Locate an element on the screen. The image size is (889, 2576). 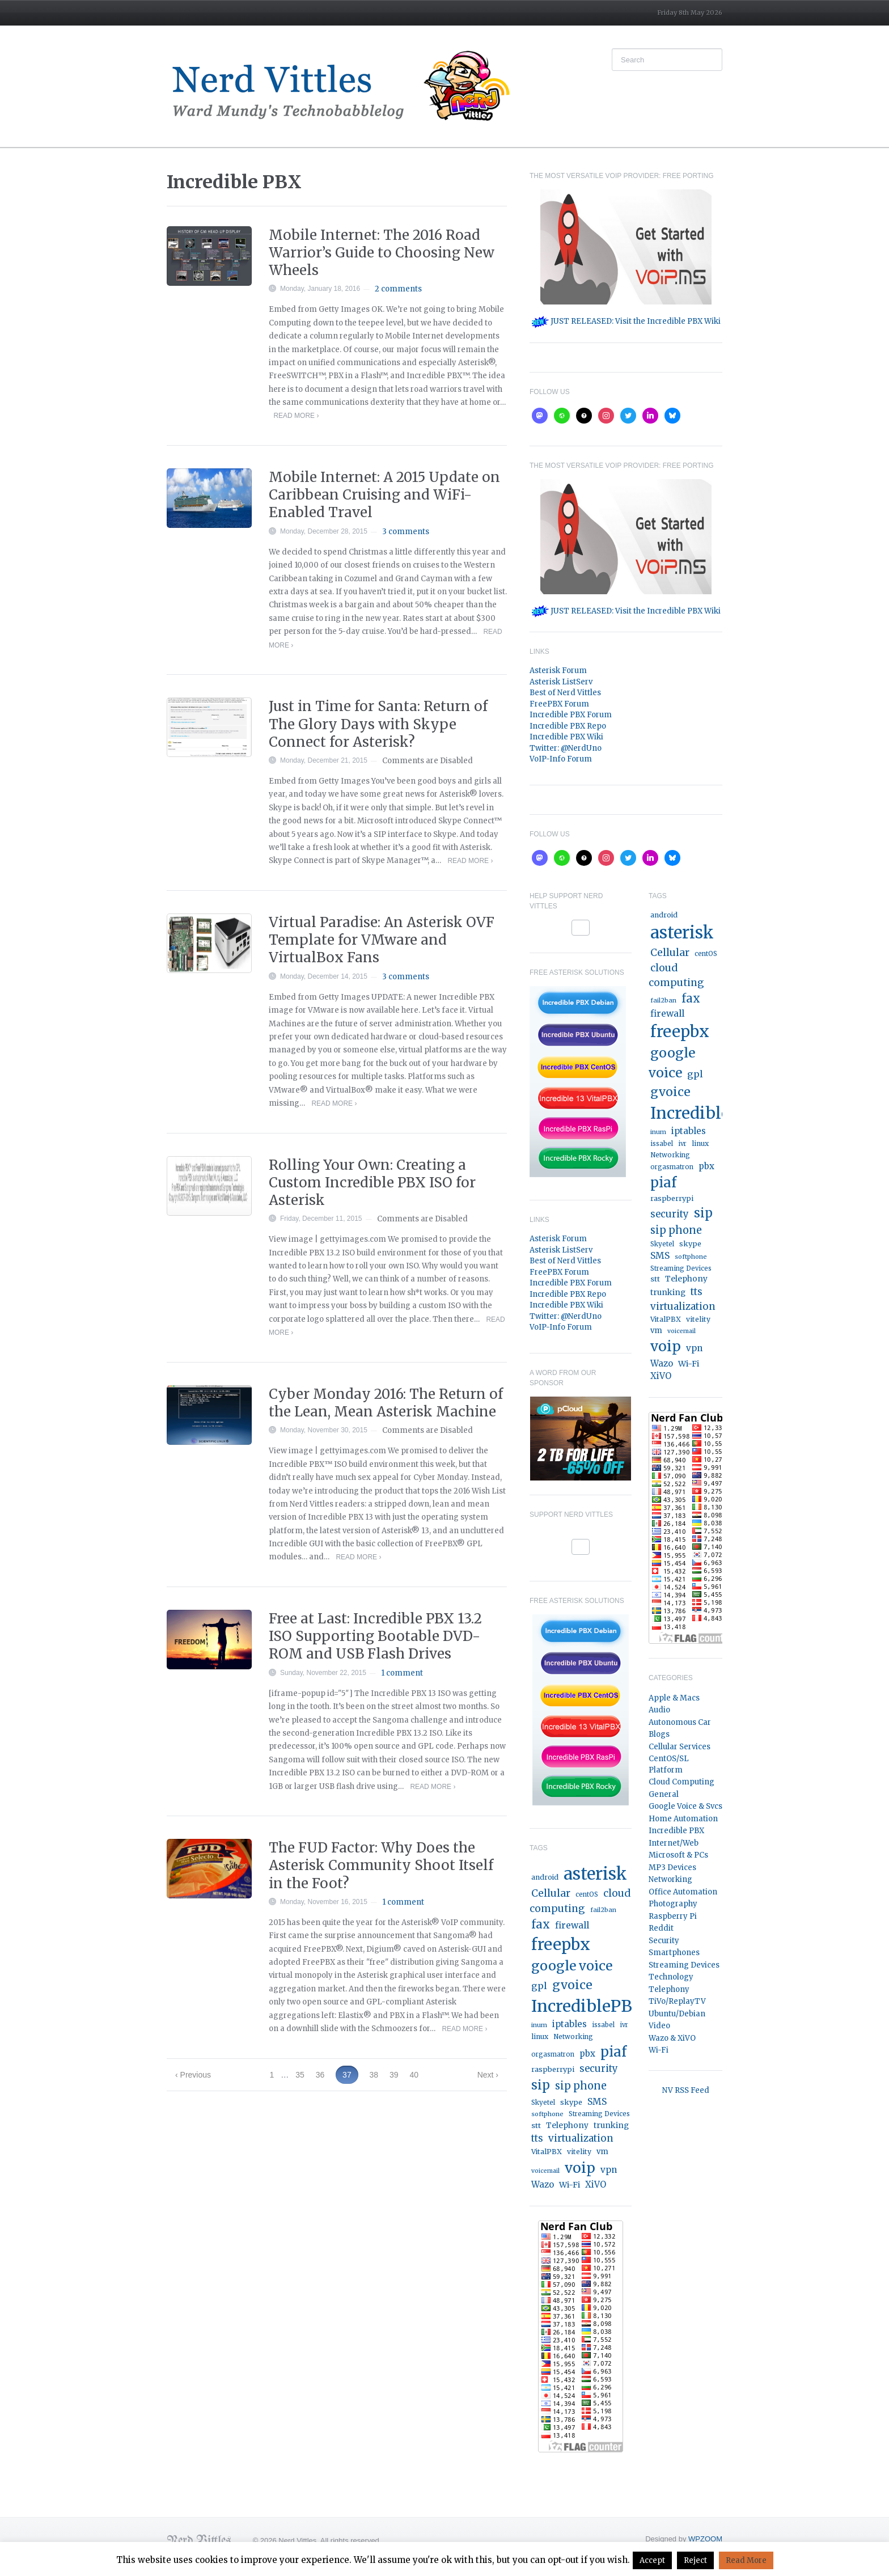
Home Automation is located at coordinates (683, 1819).